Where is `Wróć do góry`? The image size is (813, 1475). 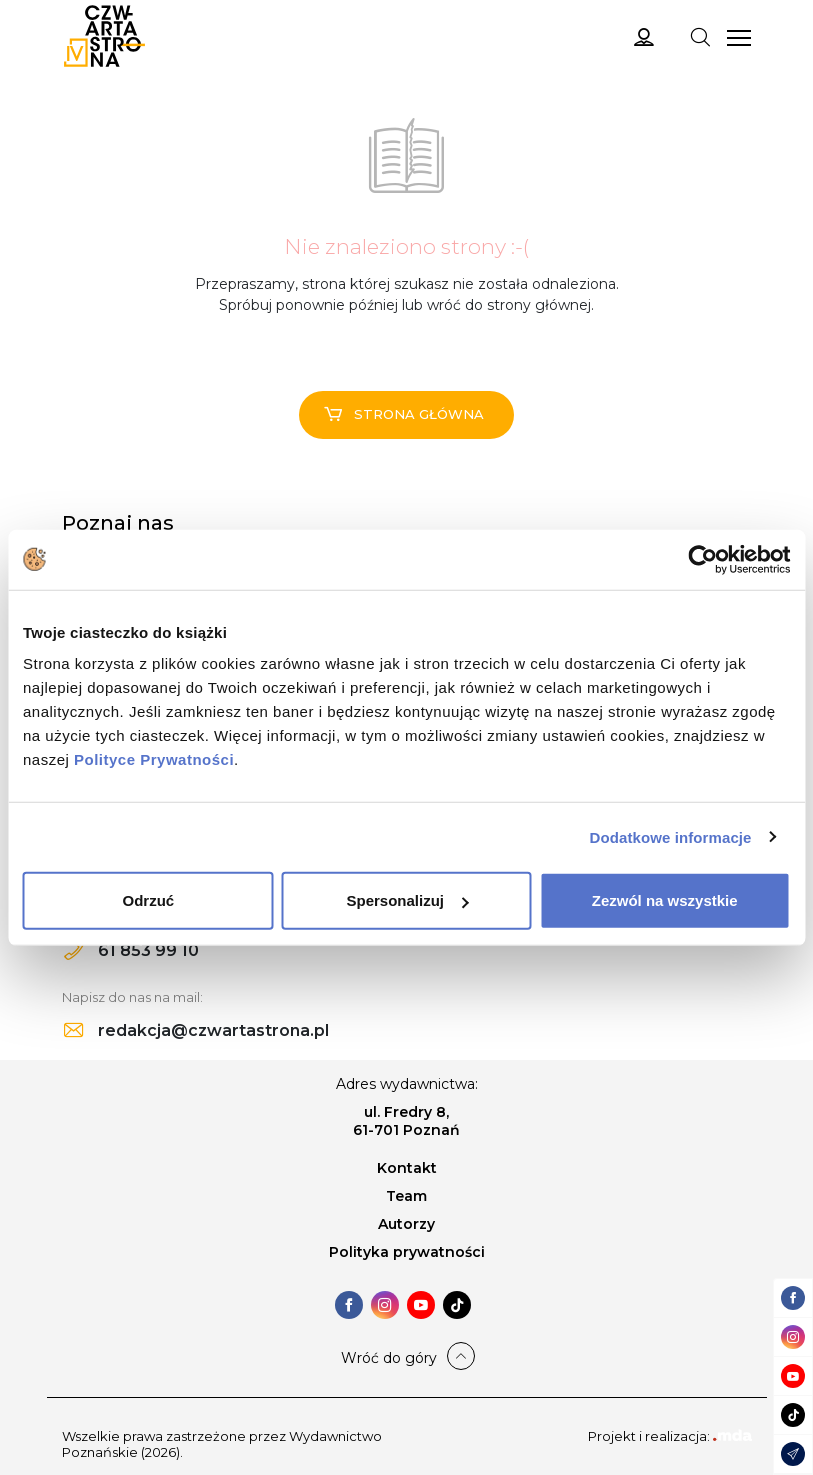
Wróć do góry is located at coordinates (389, 1358).